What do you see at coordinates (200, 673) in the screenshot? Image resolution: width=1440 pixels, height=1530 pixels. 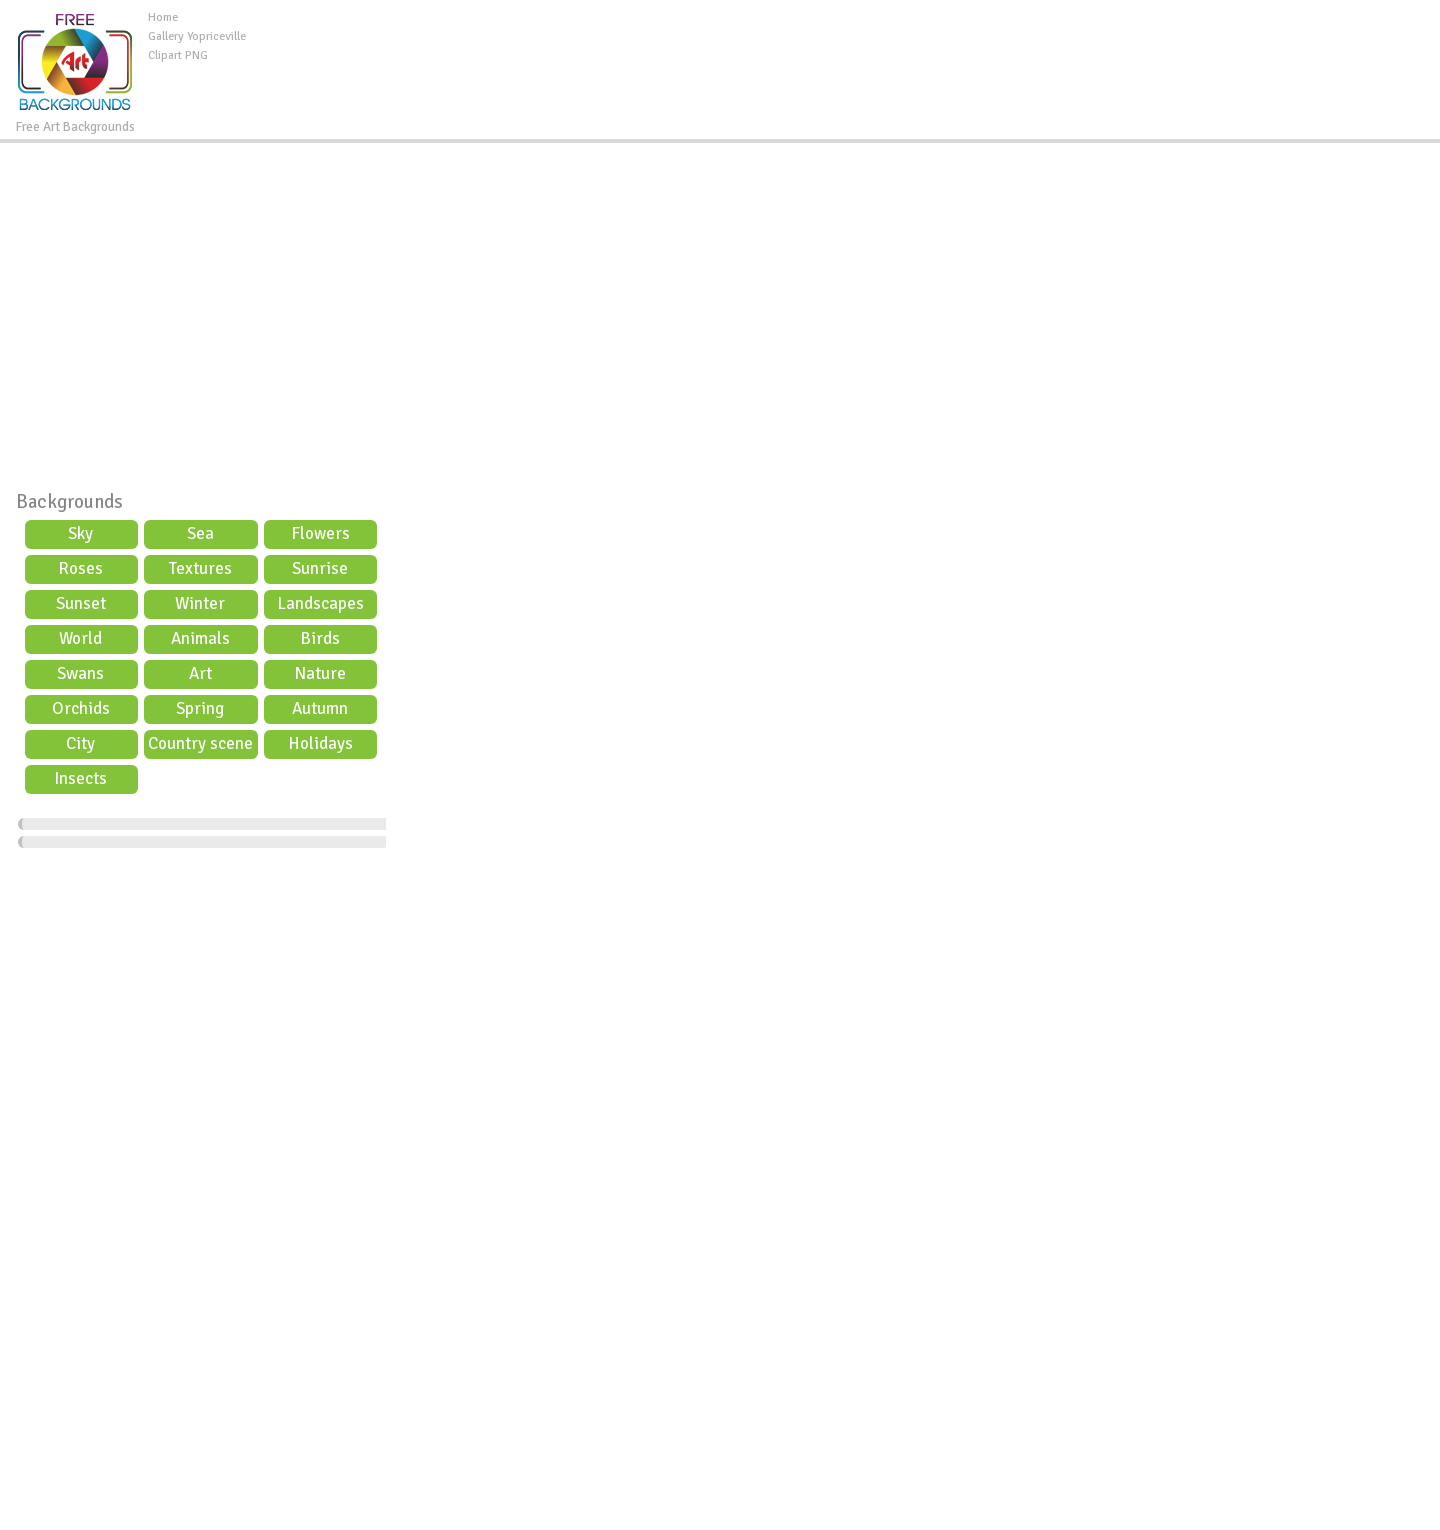 I see `Art` at bounding box center [200, 673].